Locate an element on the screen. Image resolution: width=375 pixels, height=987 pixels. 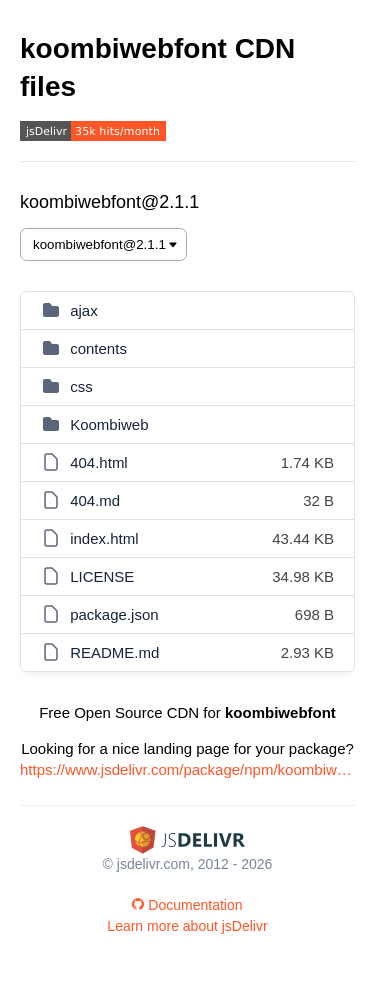
package.json is located at coordinates (114, 614).